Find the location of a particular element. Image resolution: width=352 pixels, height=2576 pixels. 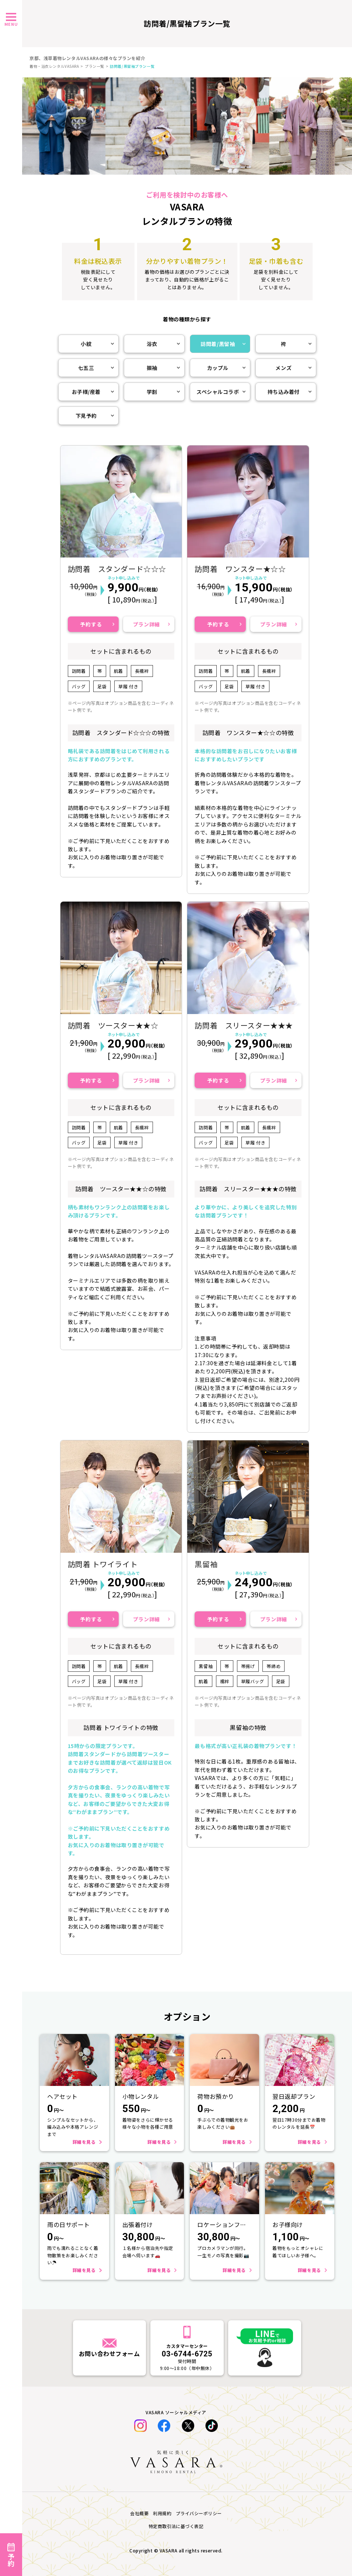

会社概要 is located at coordinates (139, 2513).